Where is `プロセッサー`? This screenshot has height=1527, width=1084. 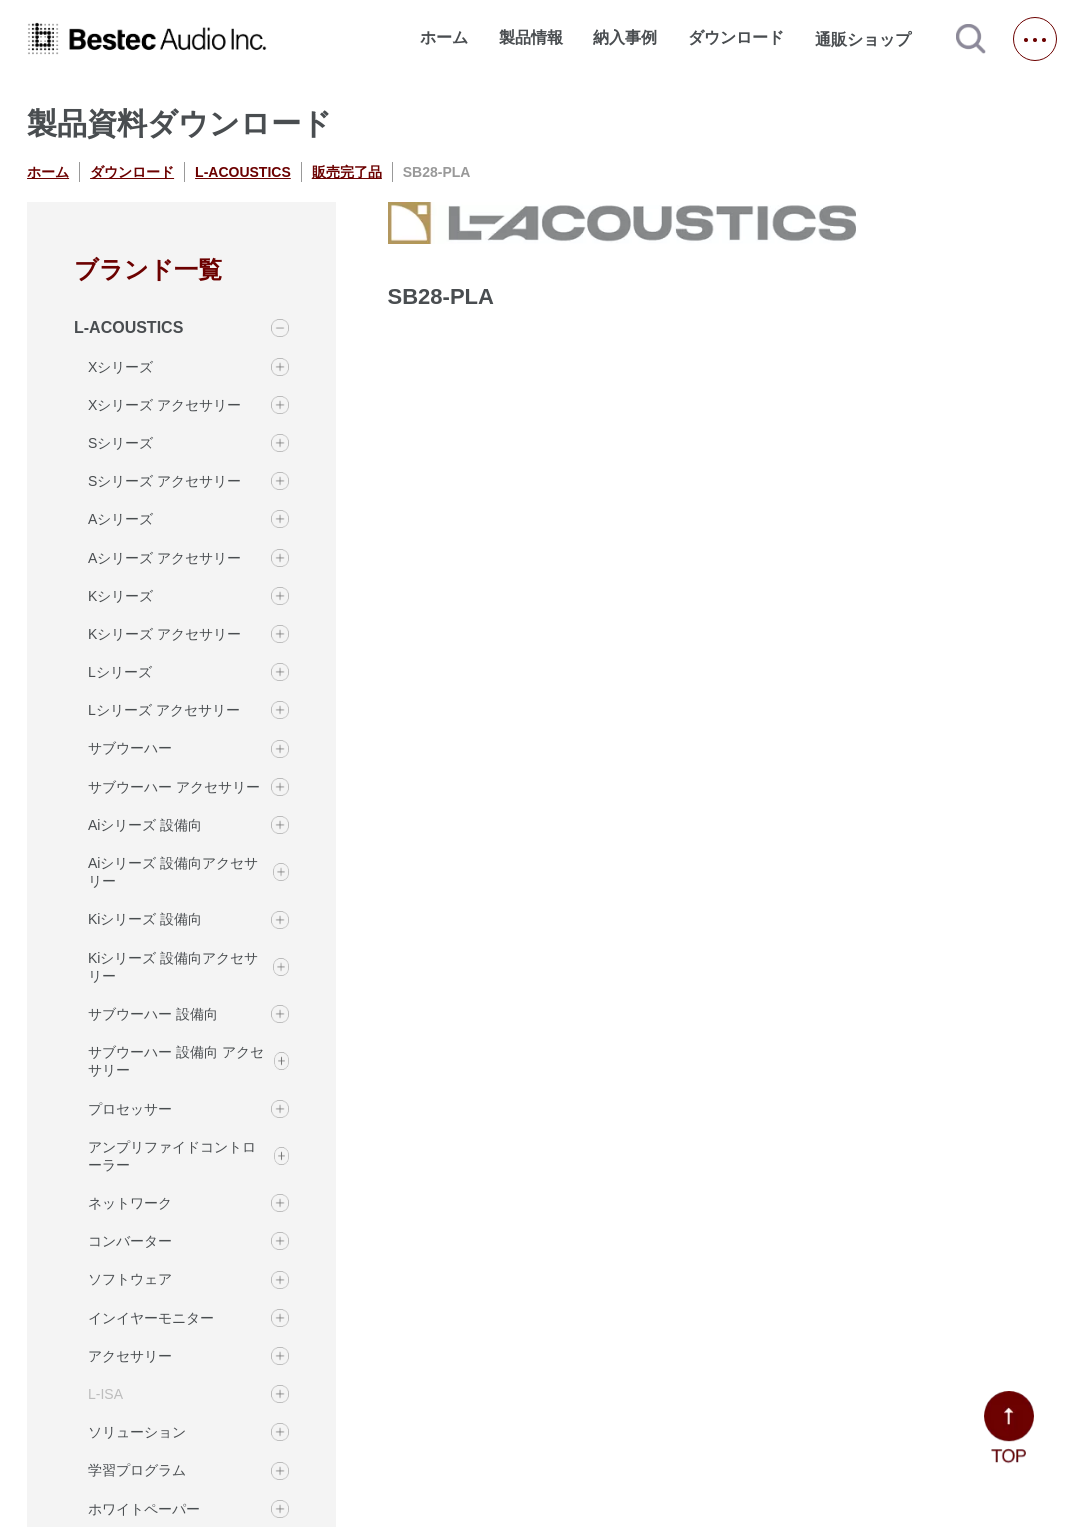
プロセッサー is located at coordinates (130, 1109).